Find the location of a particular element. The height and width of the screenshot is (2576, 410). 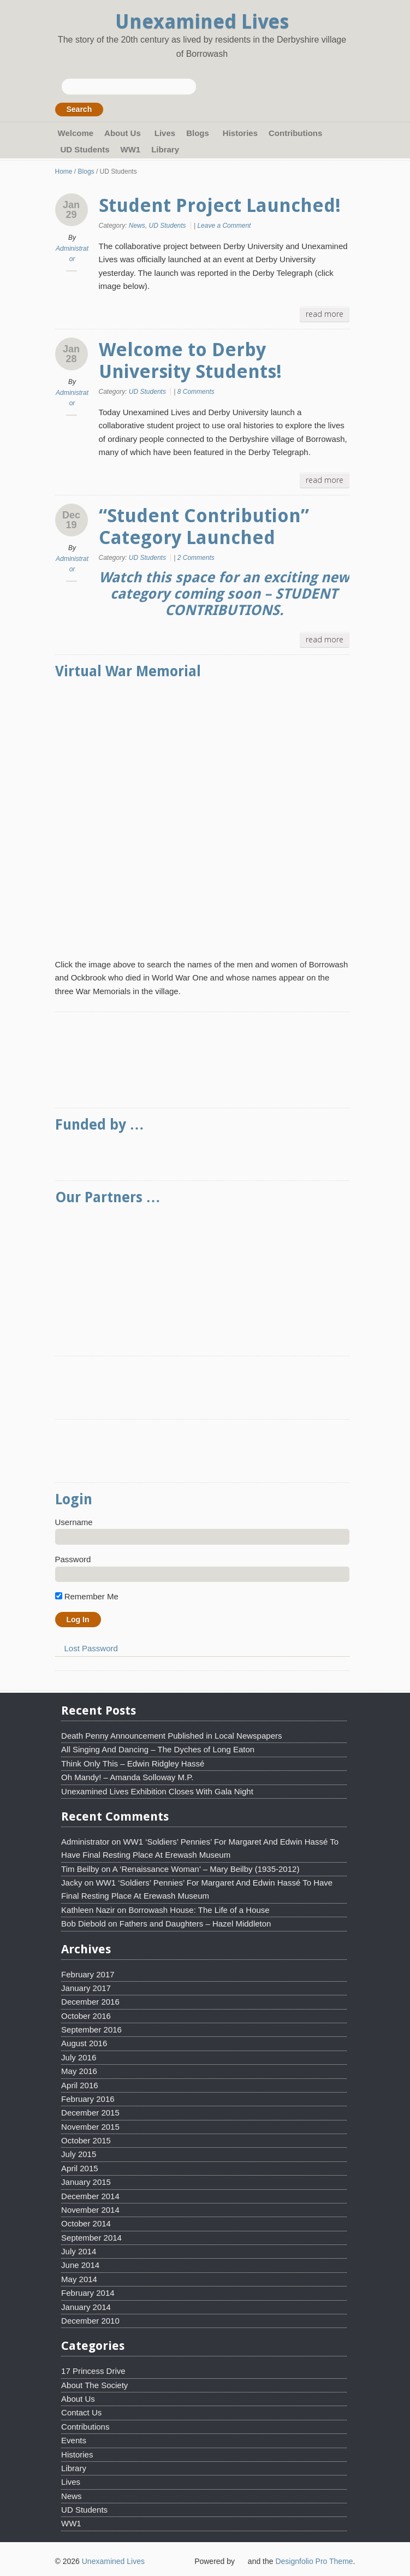

Think Only This – Edwin Ridgley Hassé is located at coordinates (132, 1763).